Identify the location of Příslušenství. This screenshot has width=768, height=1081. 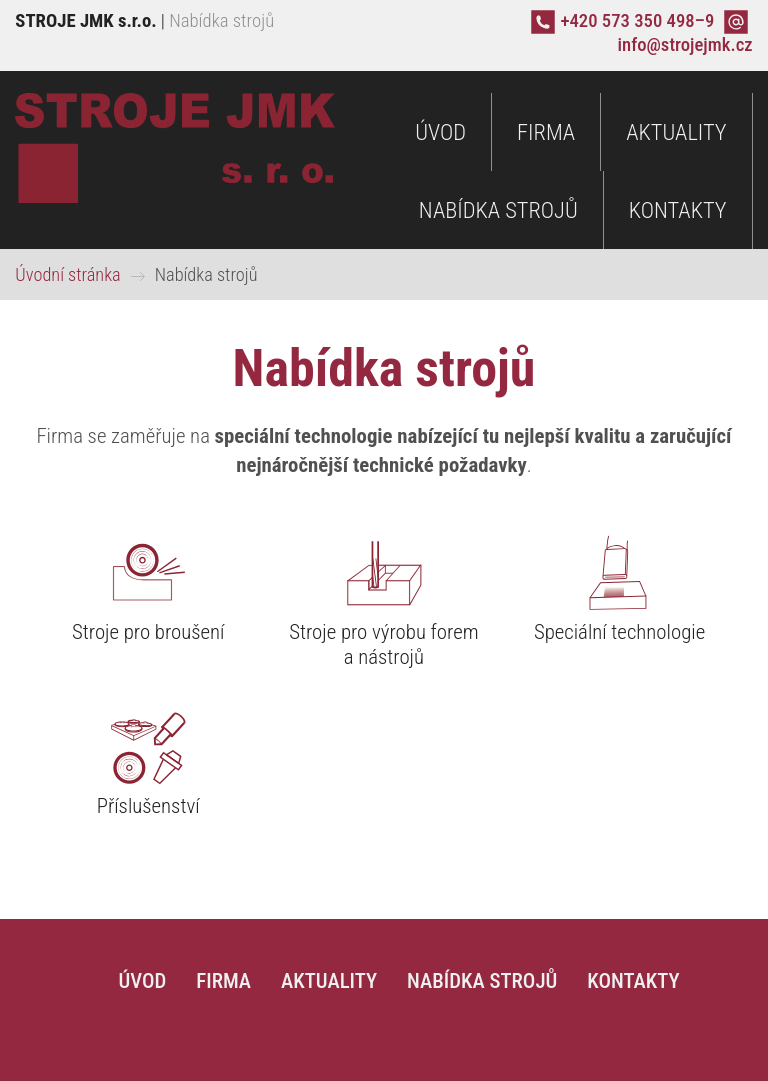
(148, 806).